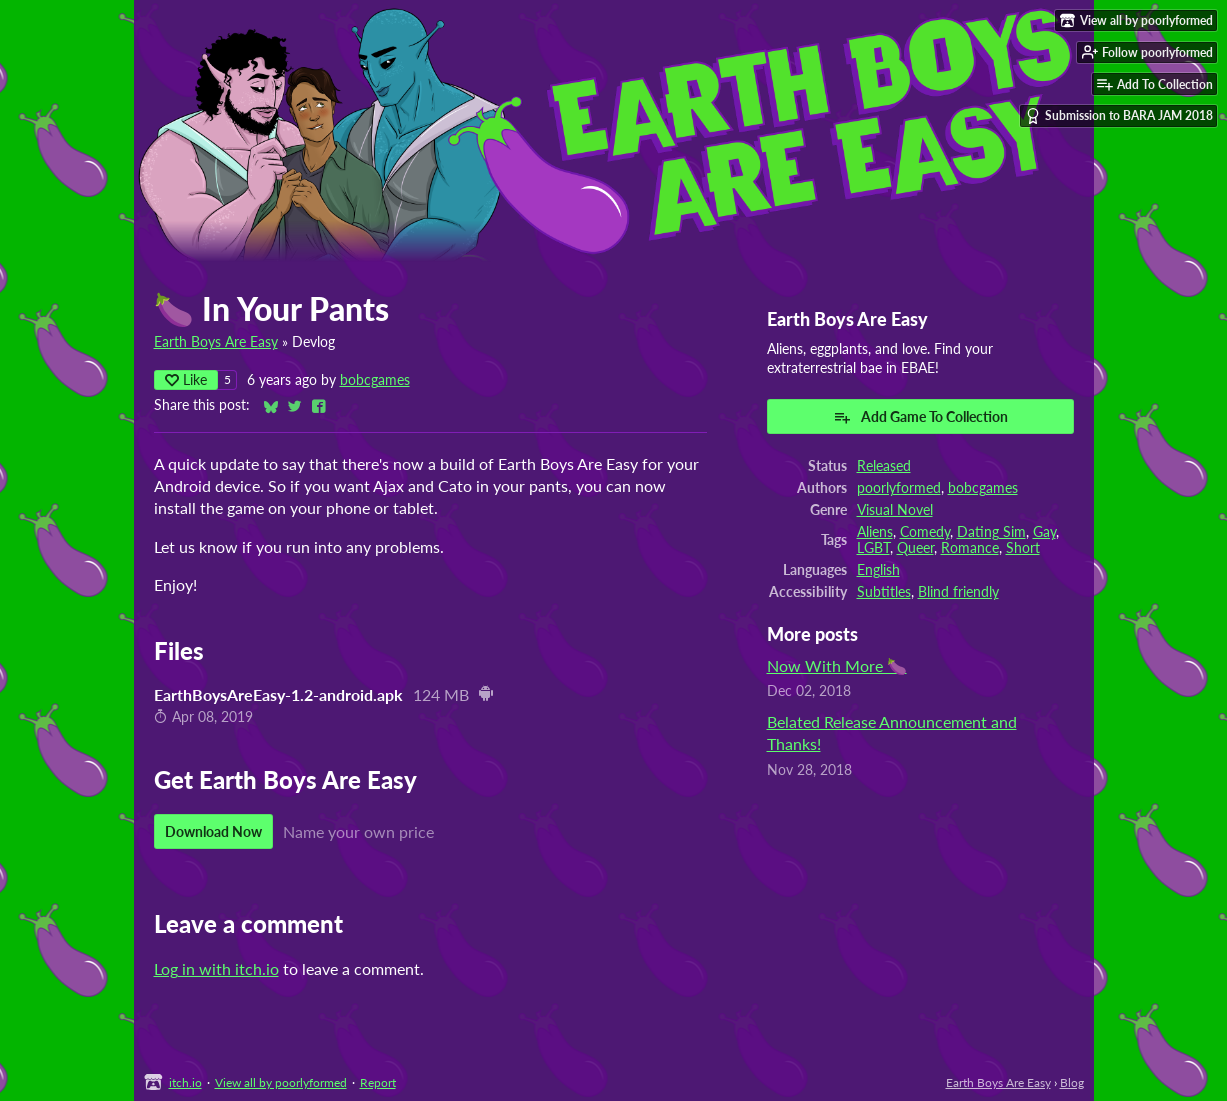  What do you see at coordinates (970, 548) in the screenshot?
I see `Romance` at bounding box center [970, 548].